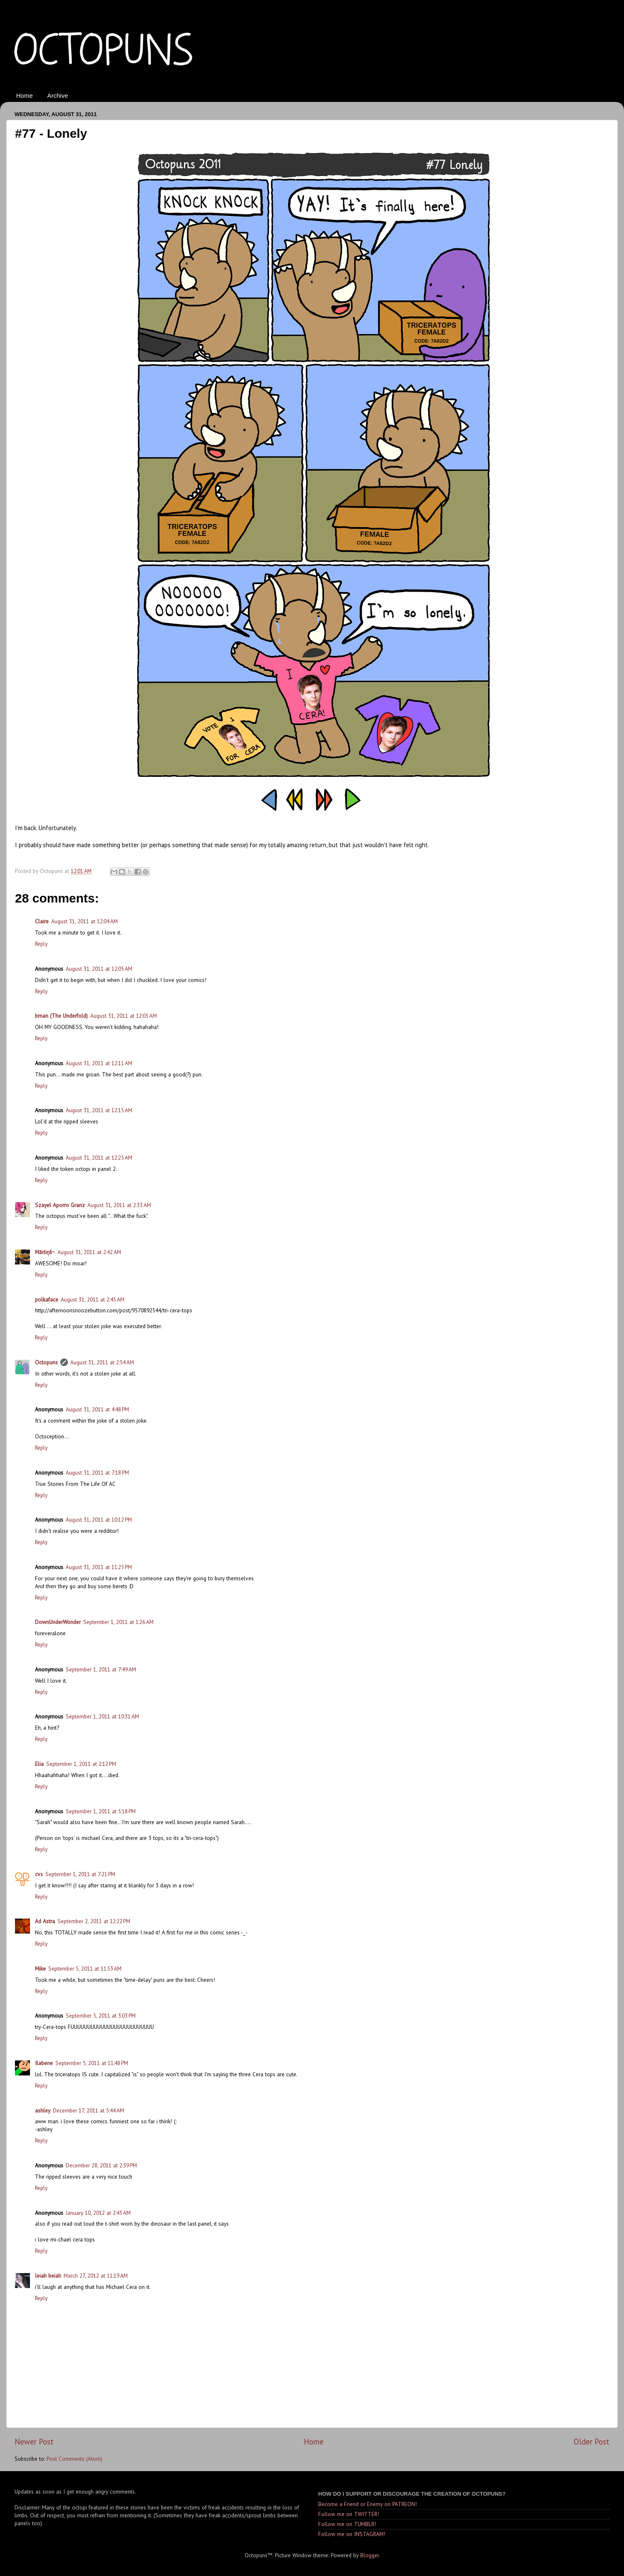 The width and height of the screenshot is (624, 2576). I want to click on Reply, so click(41, 943).